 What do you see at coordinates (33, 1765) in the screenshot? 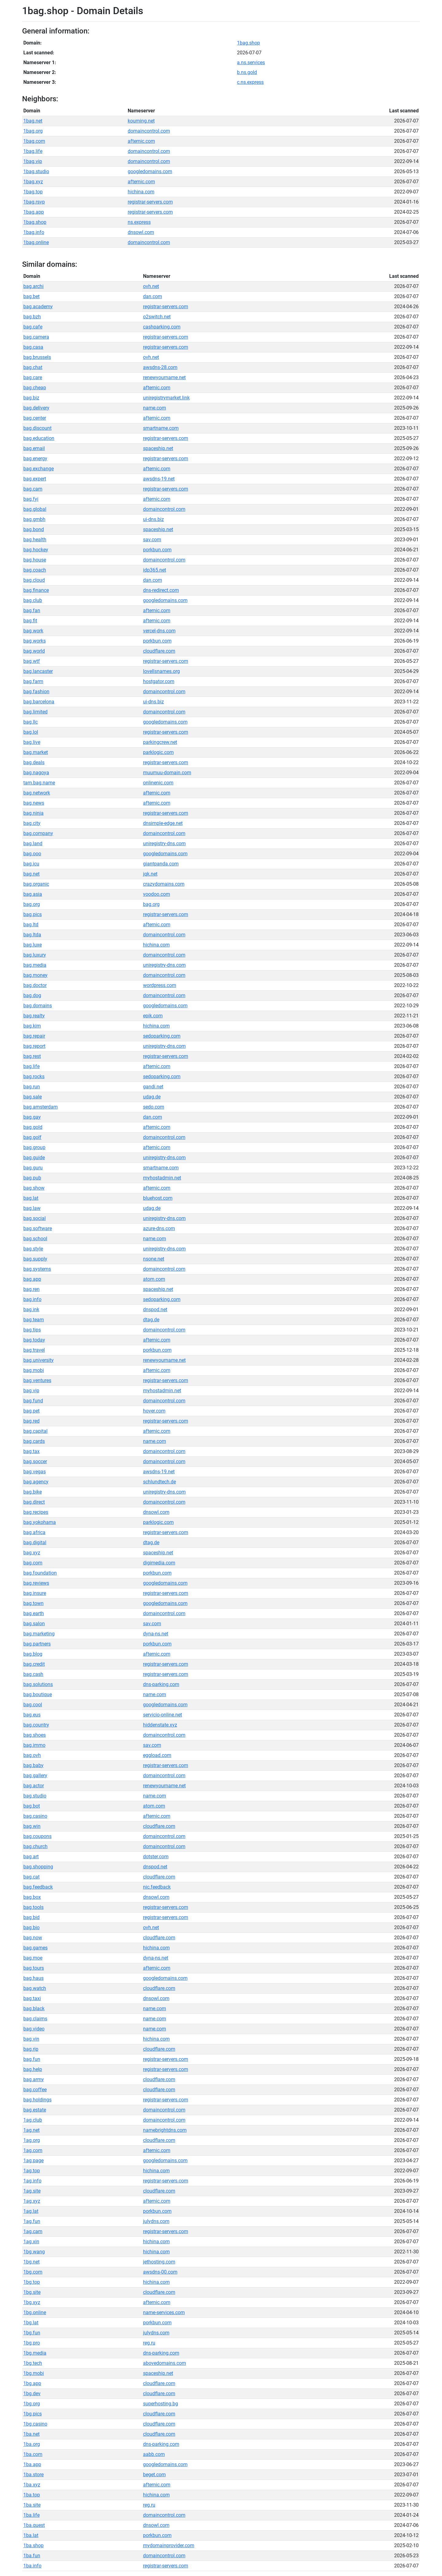
I see `bag.baby` at bounding box center [33, 1765].